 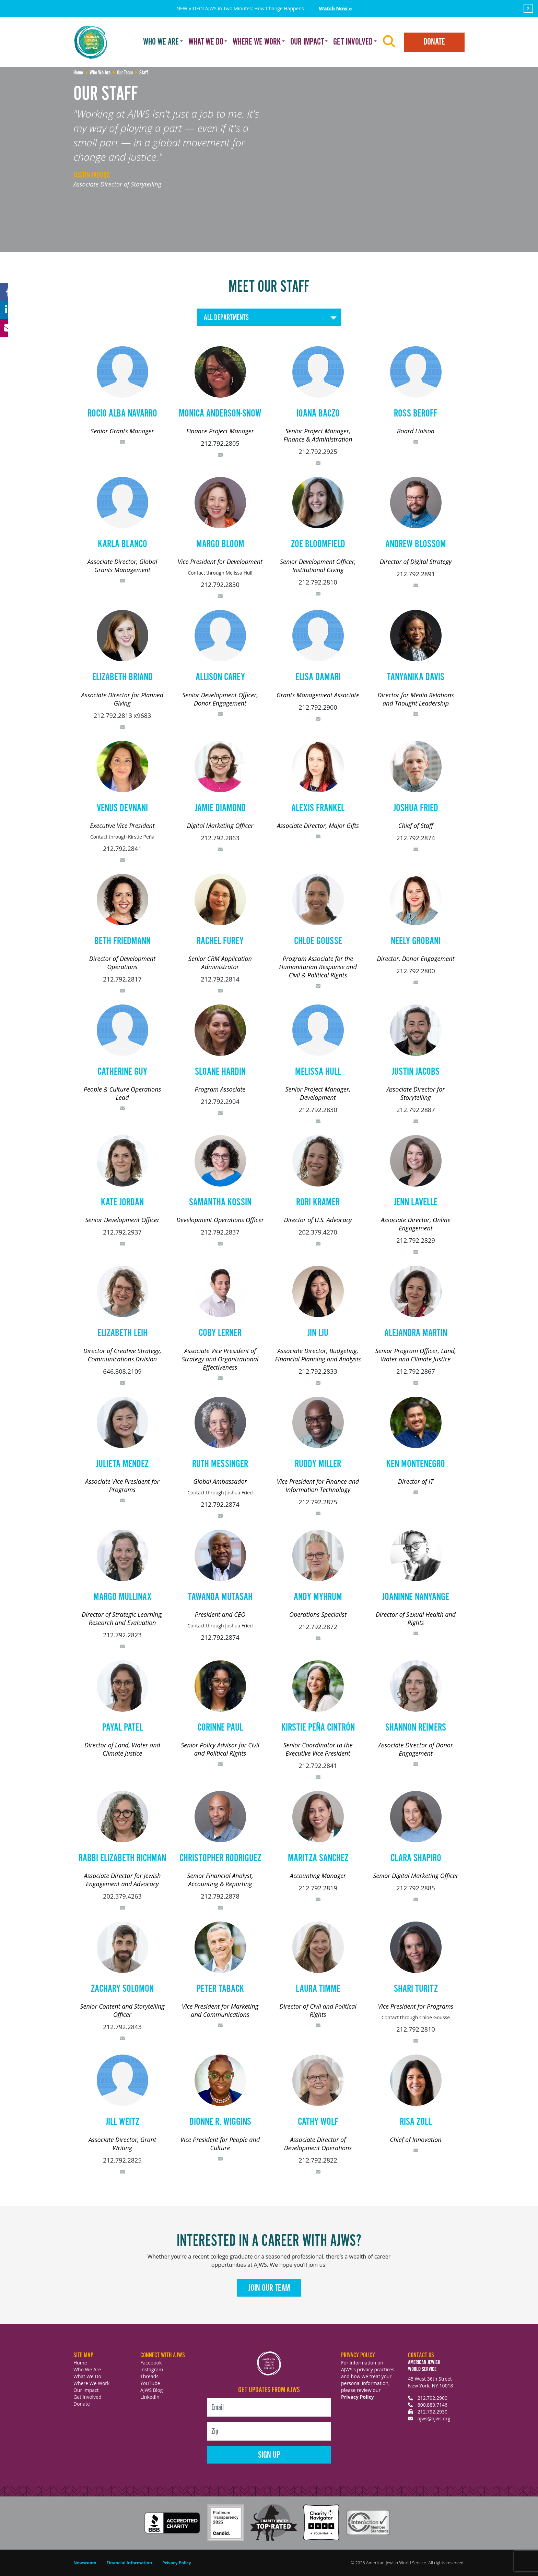 I want to click on Alejandra Martin, so click(x=415, y=1333).